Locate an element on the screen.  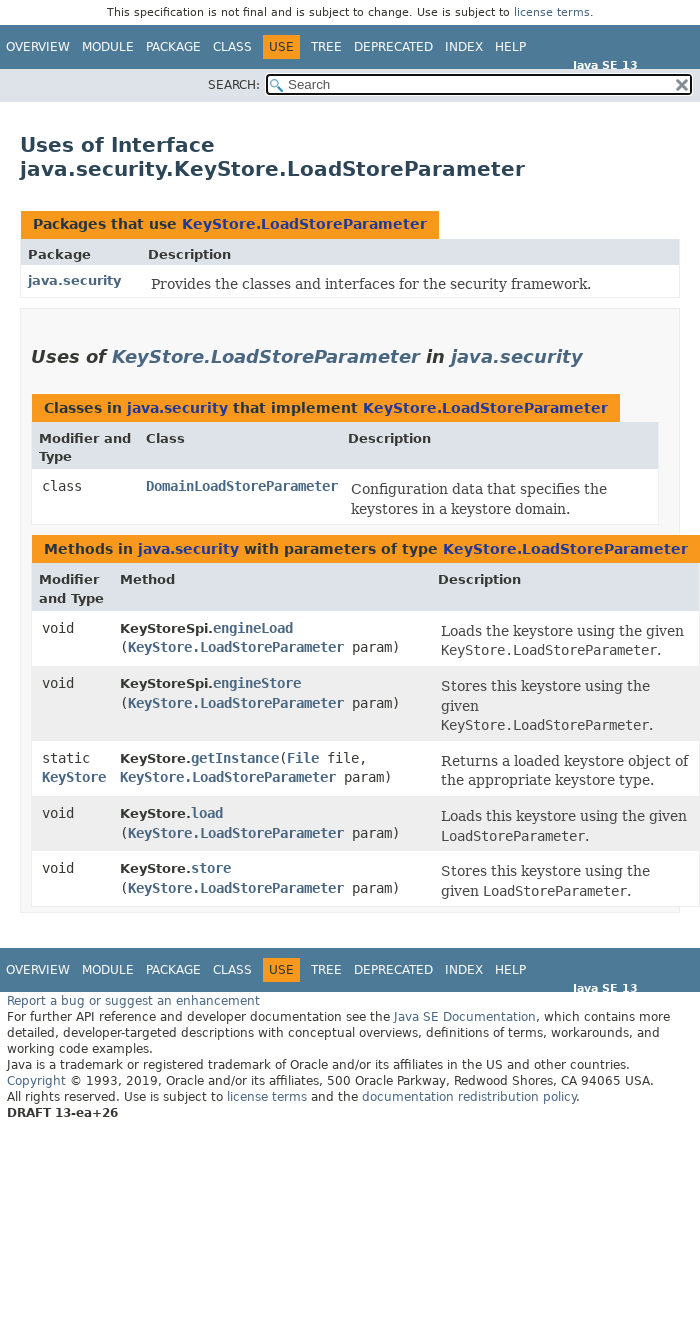
engineStore is located at coordinates (257, 683).